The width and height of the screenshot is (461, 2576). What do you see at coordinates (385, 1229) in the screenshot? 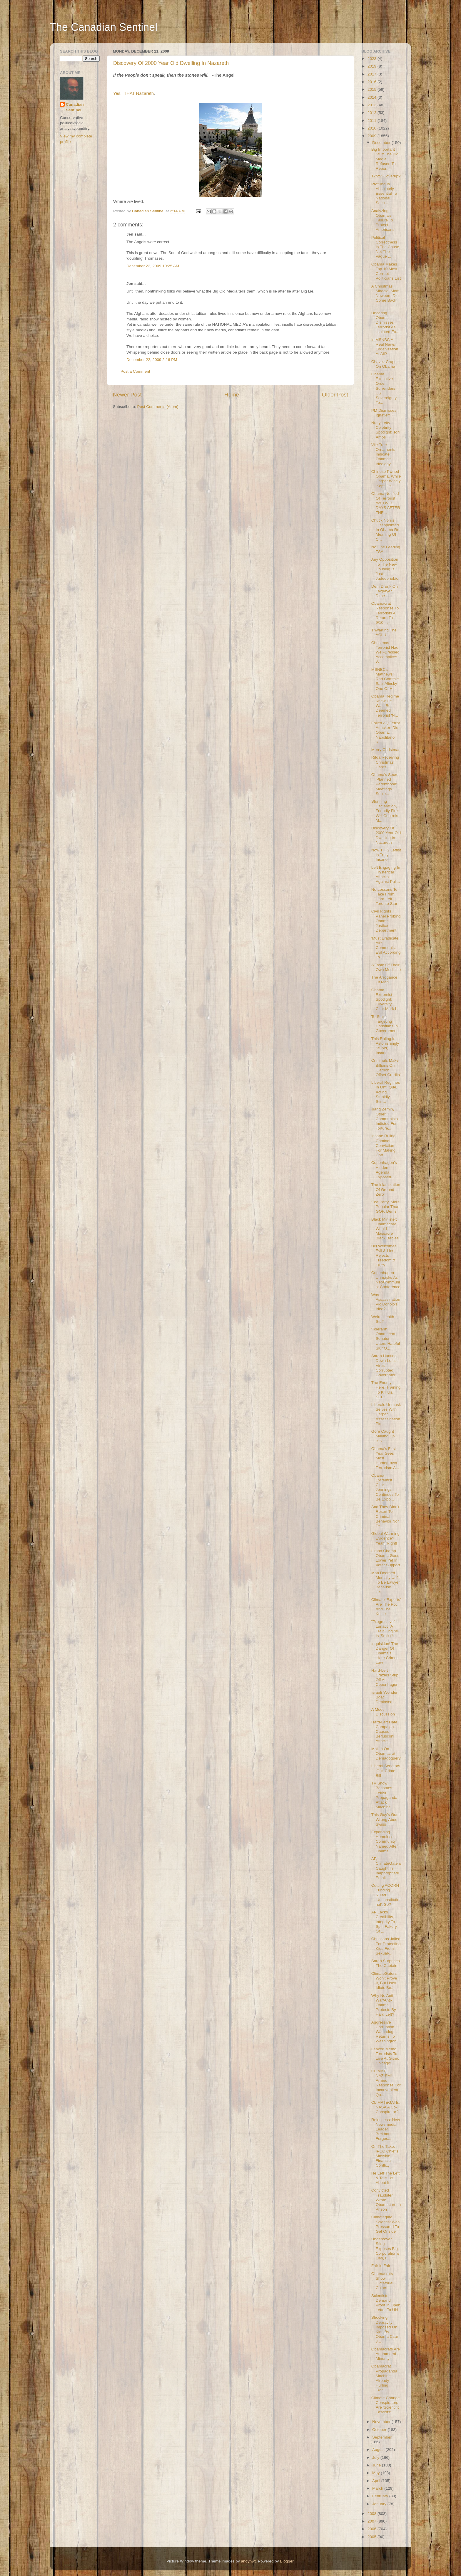
I see `Black Minister: Obamacare Would Massacre Black Babies` at bounding box center [385, 1229].